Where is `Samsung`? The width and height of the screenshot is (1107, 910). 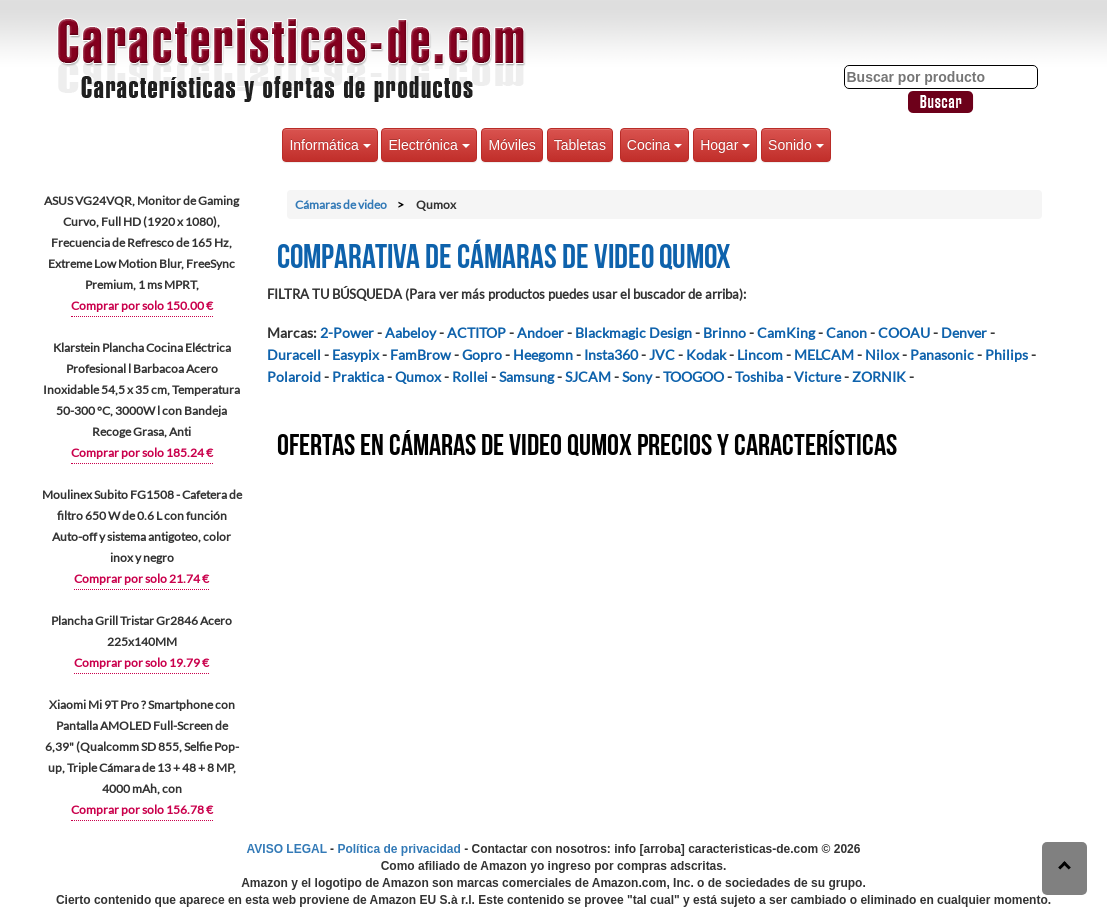 Samsung is located at coordinates (526, 376).